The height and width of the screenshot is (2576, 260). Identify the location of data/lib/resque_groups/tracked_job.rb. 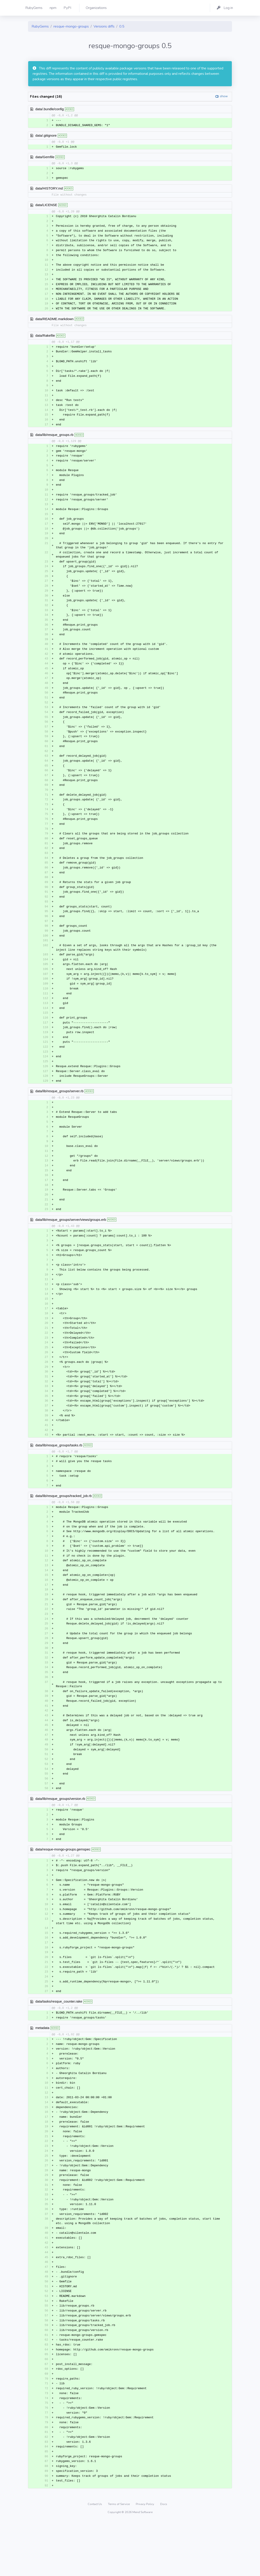
(63, 1527).